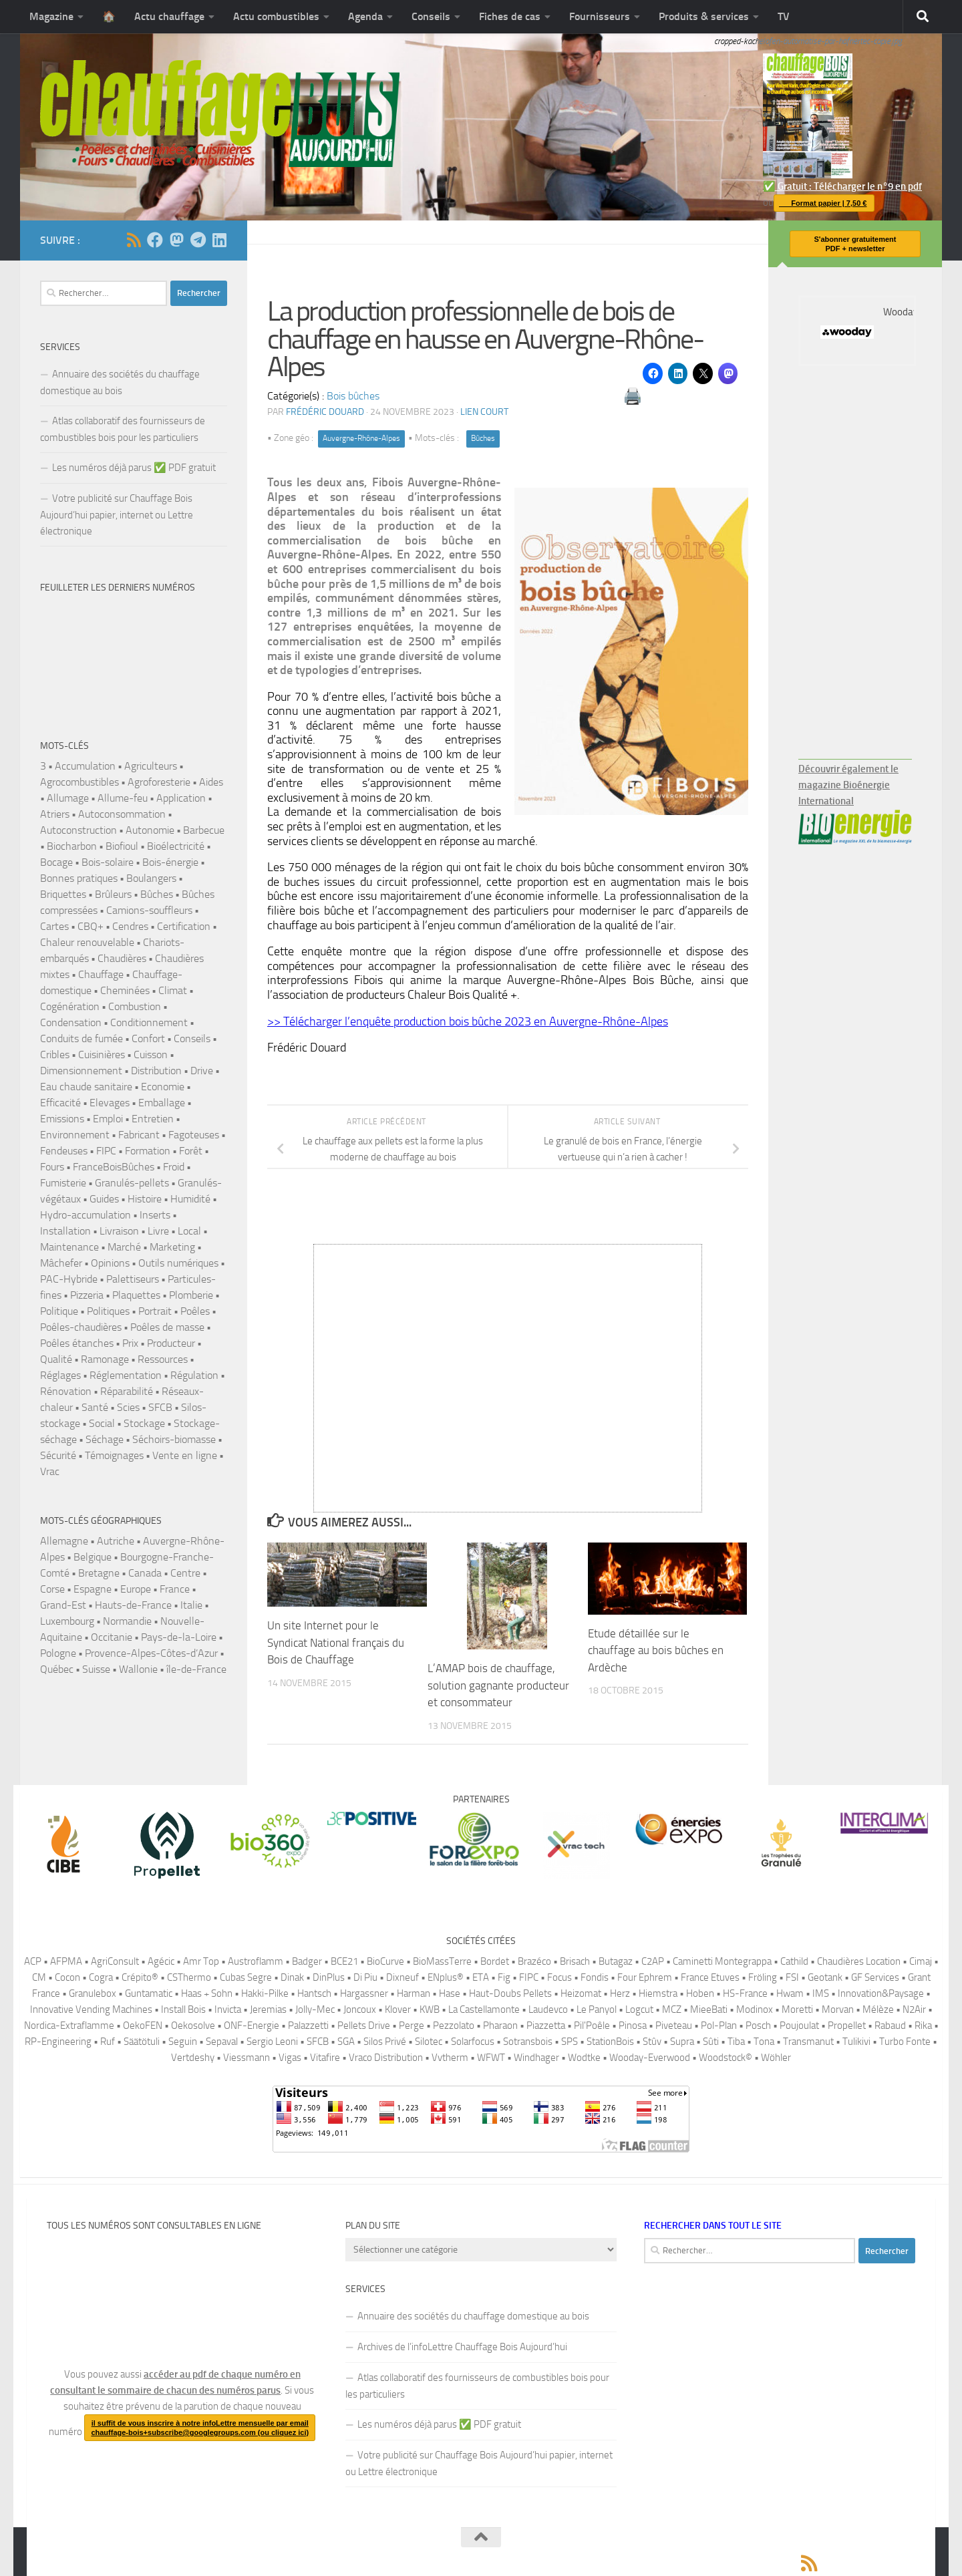 Image resolution: width=962 pixels, height=2576 pixels. What do you see at coordinates (172, 990) in the screenshot?
I see `Climat` at bounding box center [172, 990].